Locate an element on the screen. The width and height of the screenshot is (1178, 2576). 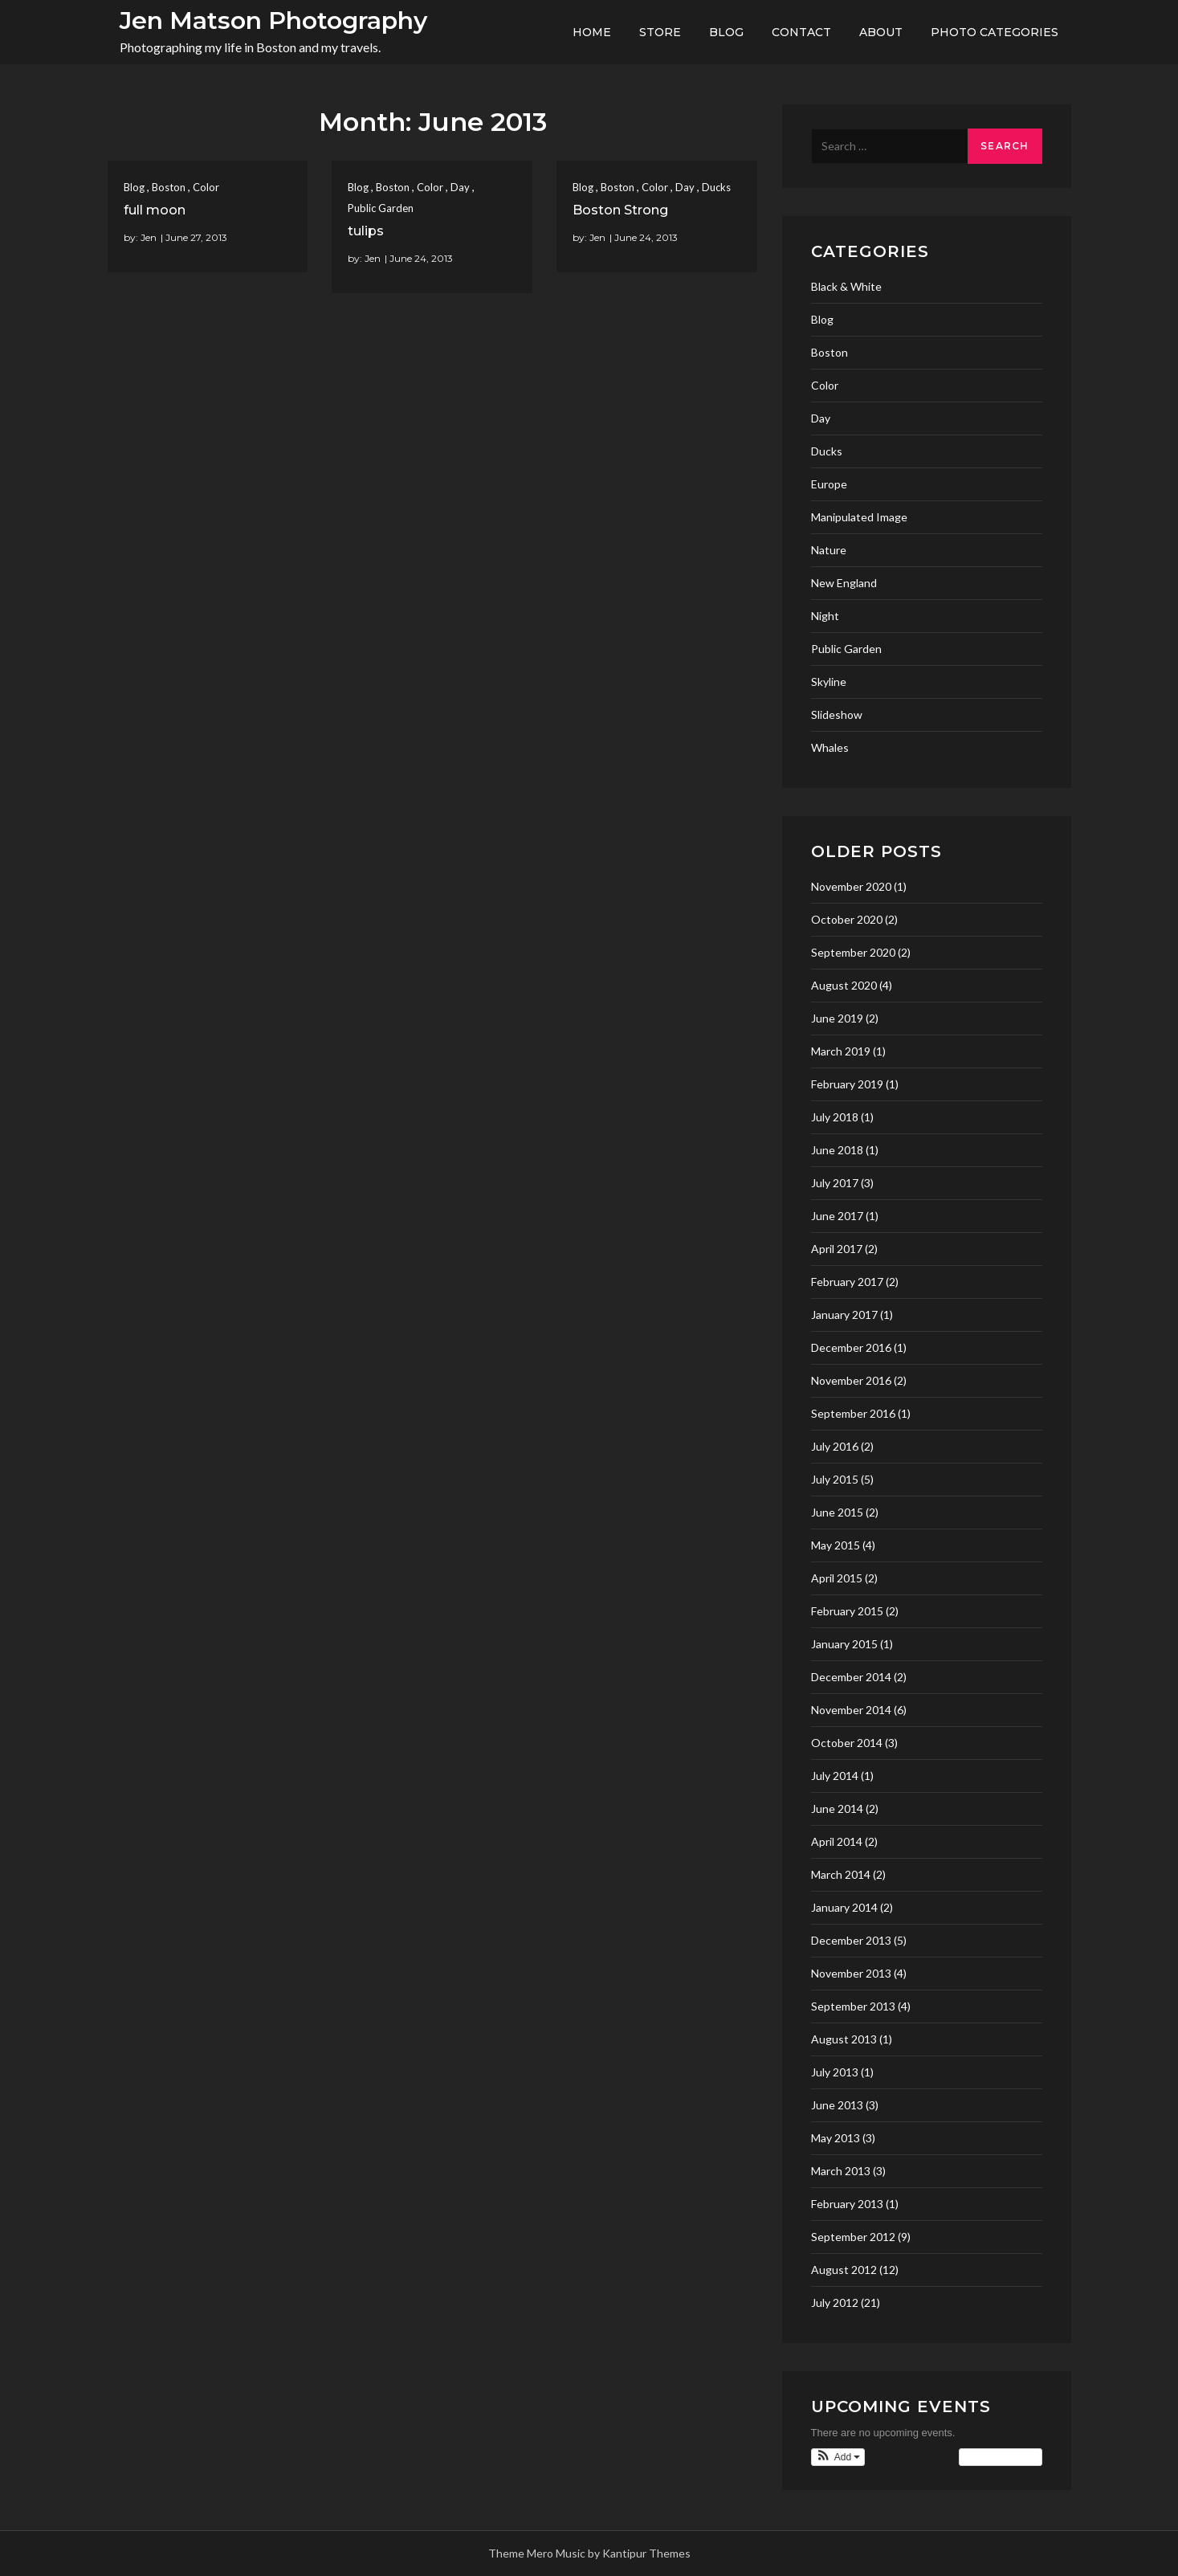
October 2020 is located at coordinates (846, 919).